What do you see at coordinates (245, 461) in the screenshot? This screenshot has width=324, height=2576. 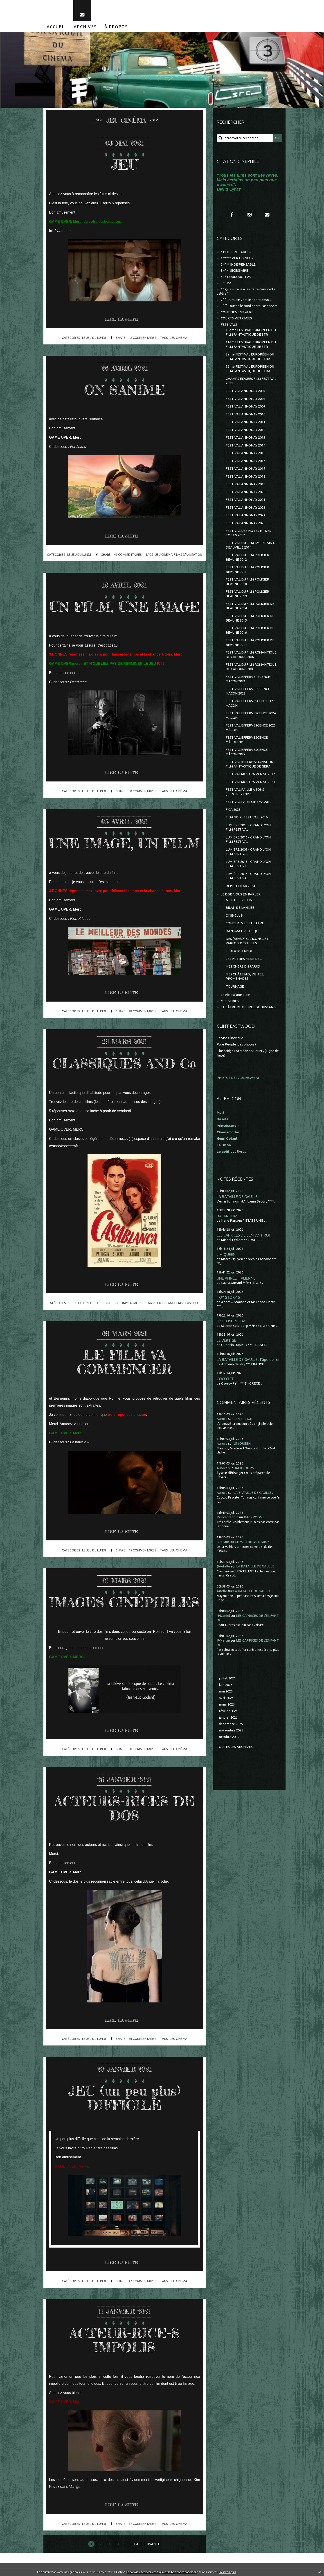 I see `FESTIVAL ANNONAY 2016` at bounding box center [245, 461].